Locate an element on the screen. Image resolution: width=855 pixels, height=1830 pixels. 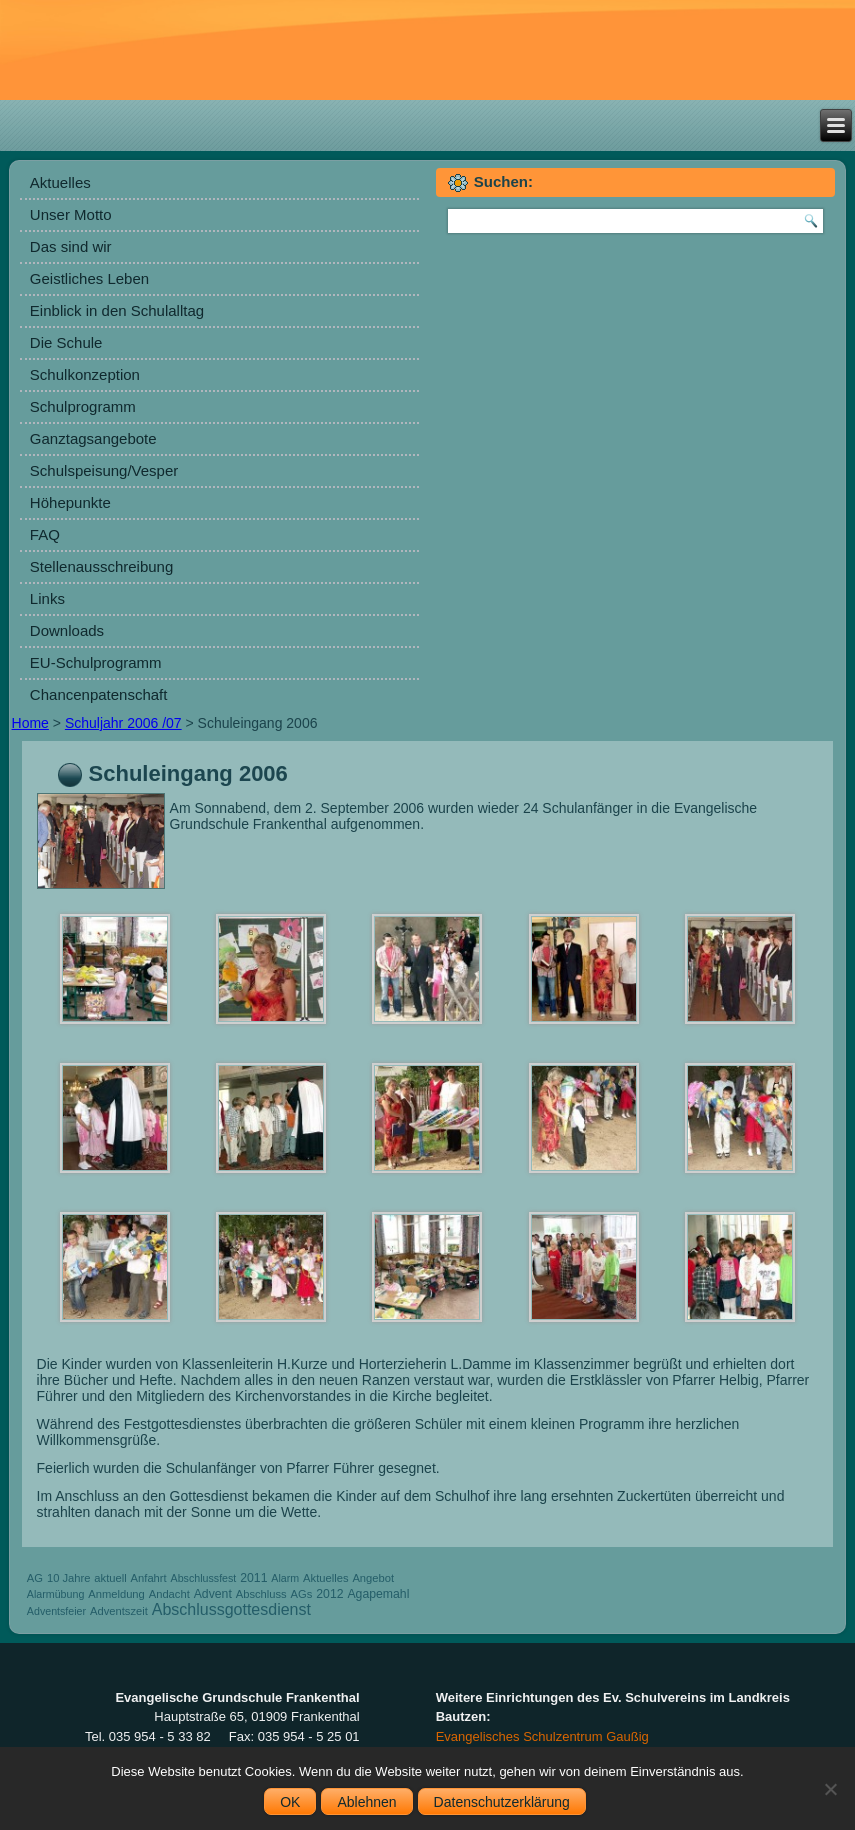
Geistliches Leben is located at coordinates (89, 278).